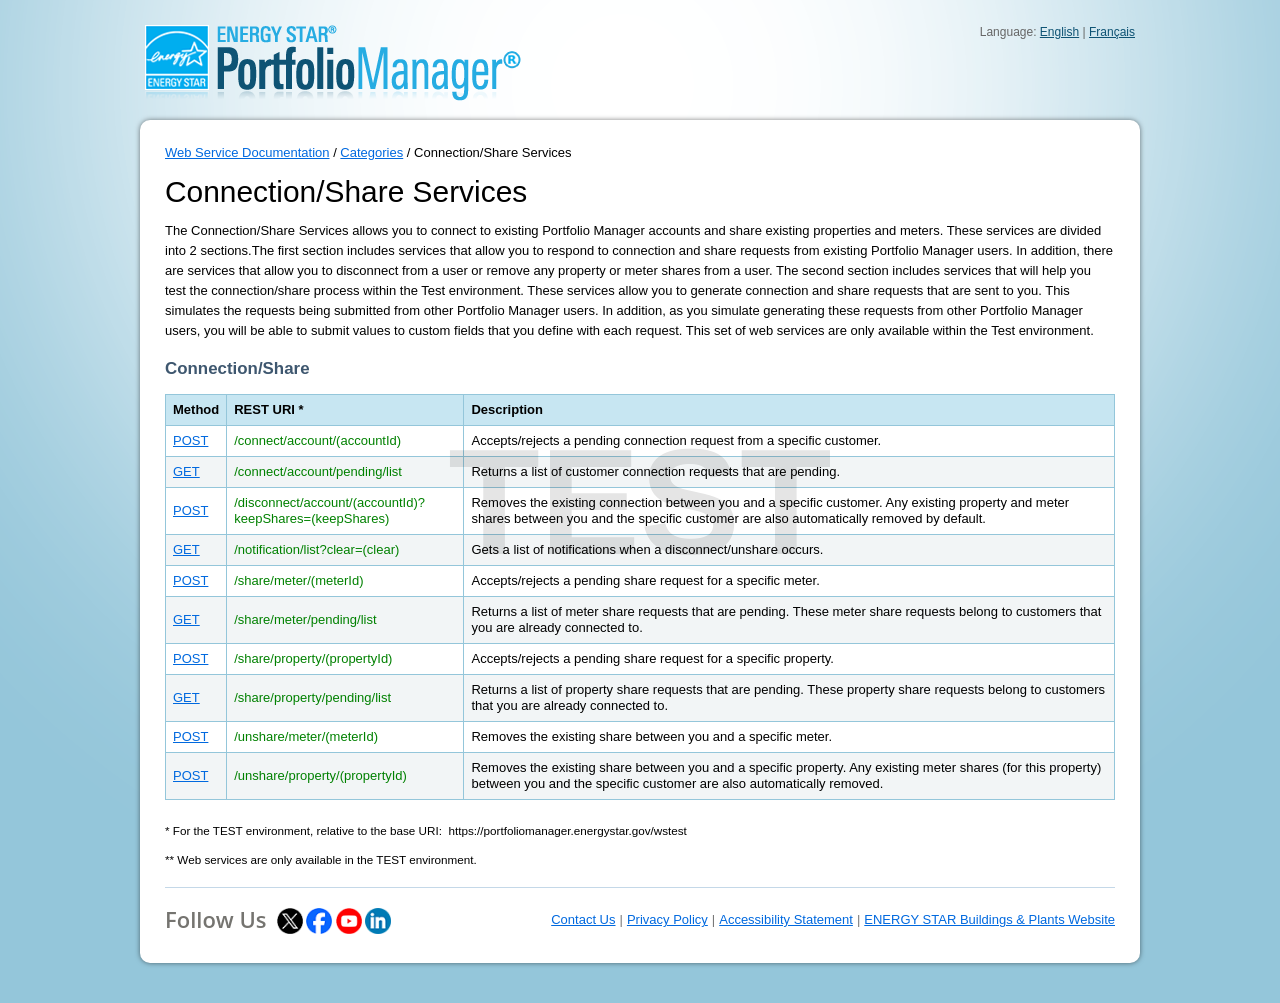 The width and height of the screenshot is (1280, 1003). I want to click on POST, so click(190, 440).